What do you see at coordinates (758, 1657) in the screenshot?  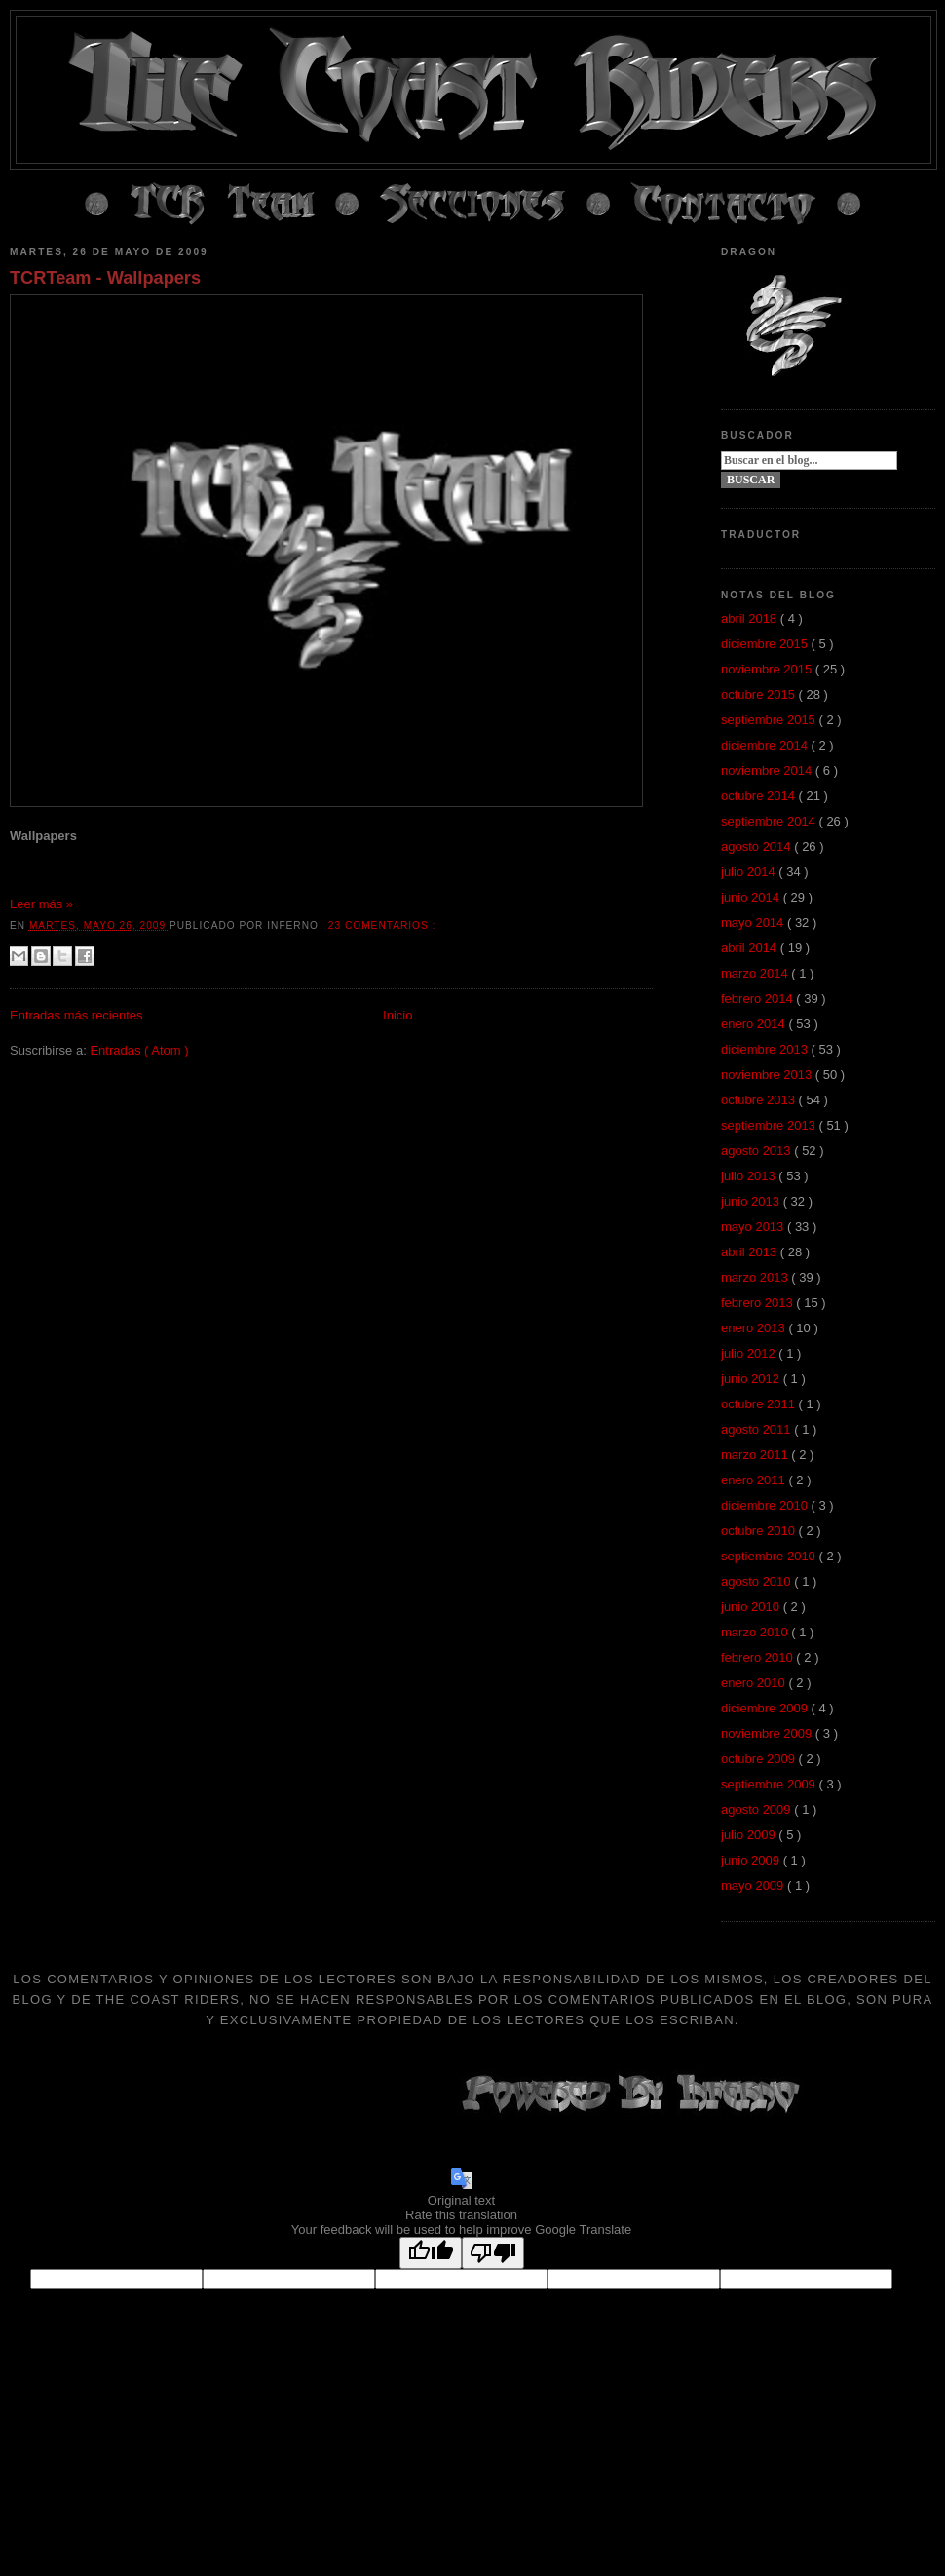 I see `febrero 2010` at bounding box center [758, 1657].